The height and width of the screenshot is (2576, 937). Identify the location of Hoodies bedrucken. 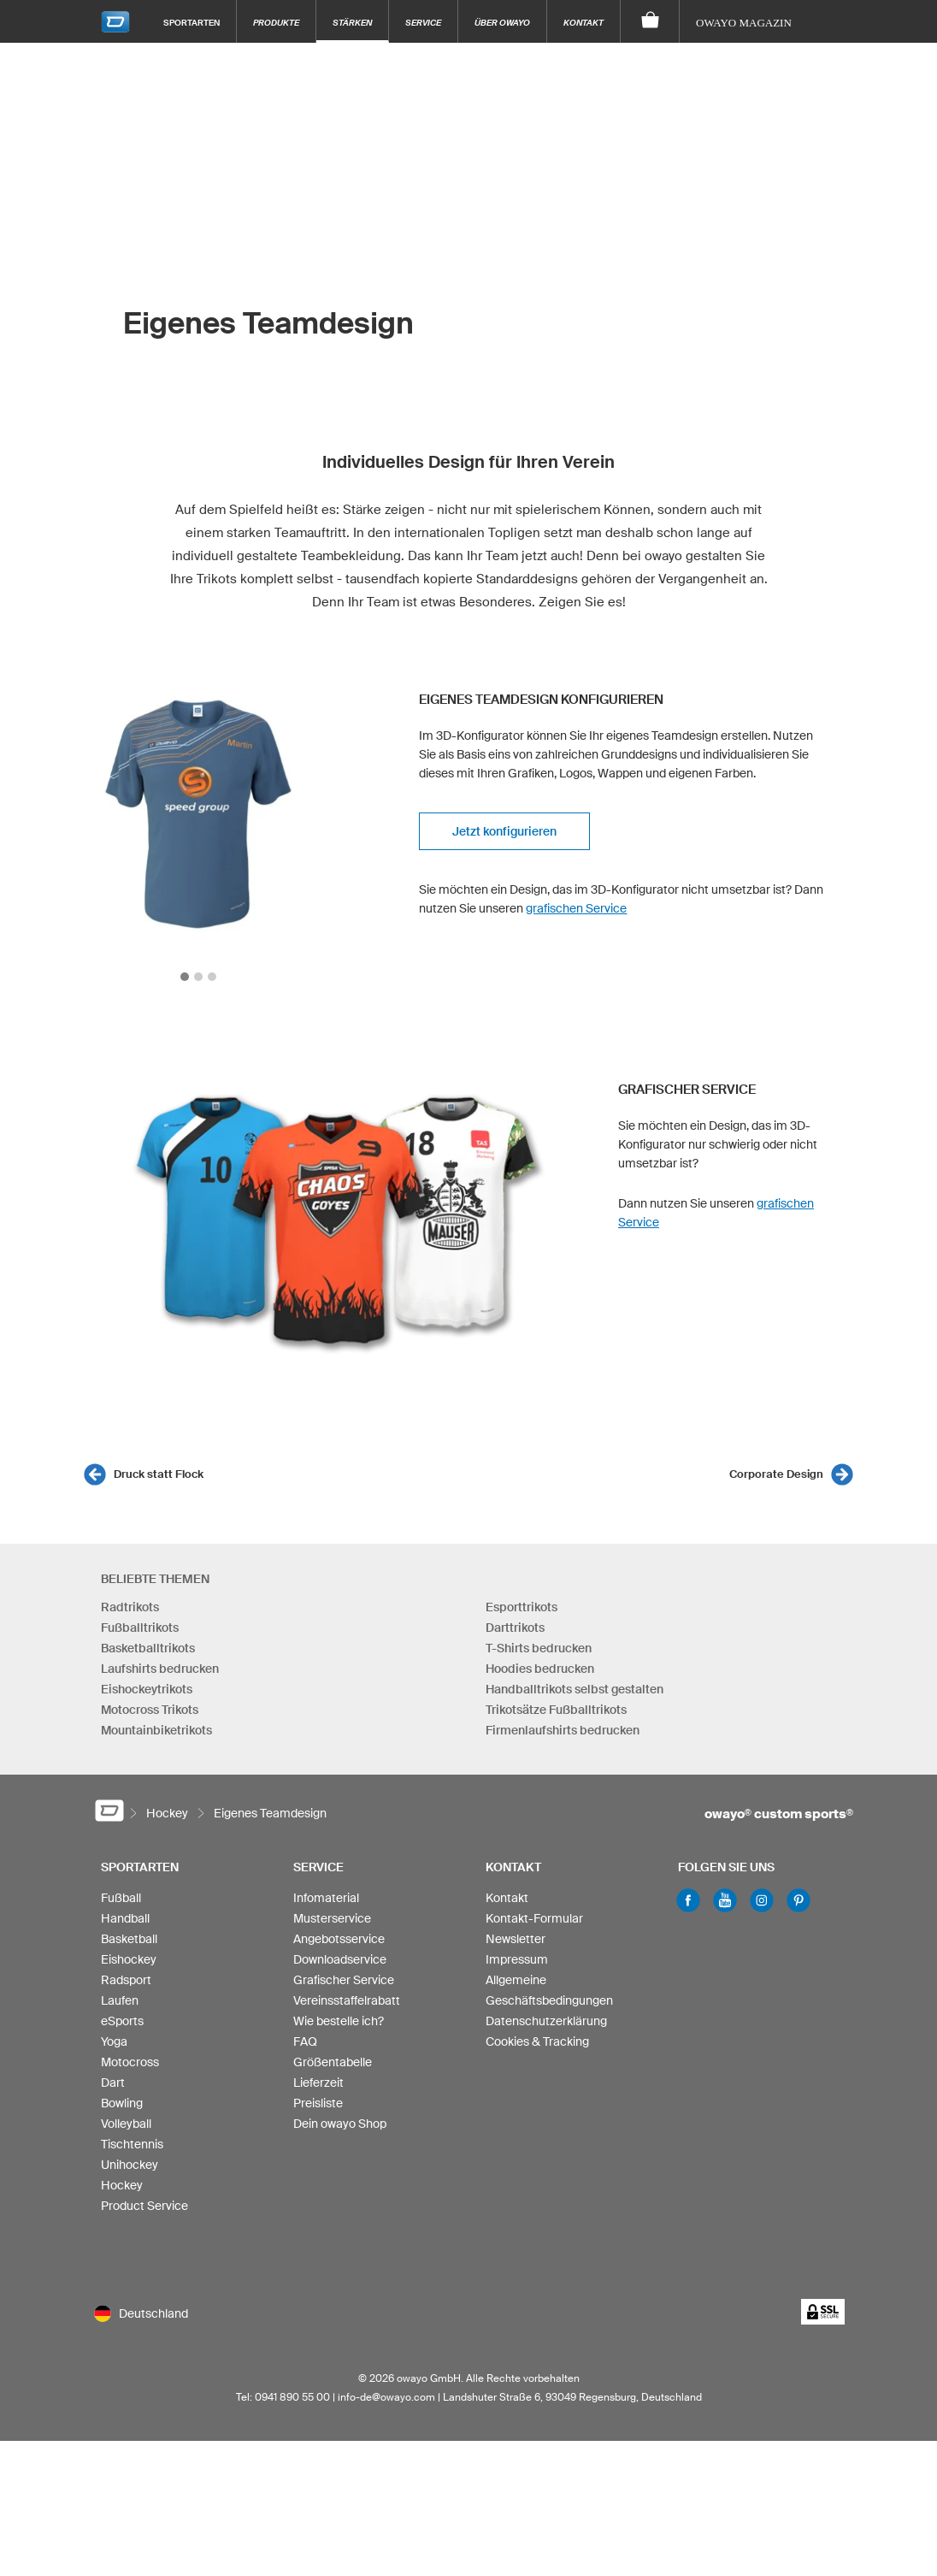
(540, 1668).